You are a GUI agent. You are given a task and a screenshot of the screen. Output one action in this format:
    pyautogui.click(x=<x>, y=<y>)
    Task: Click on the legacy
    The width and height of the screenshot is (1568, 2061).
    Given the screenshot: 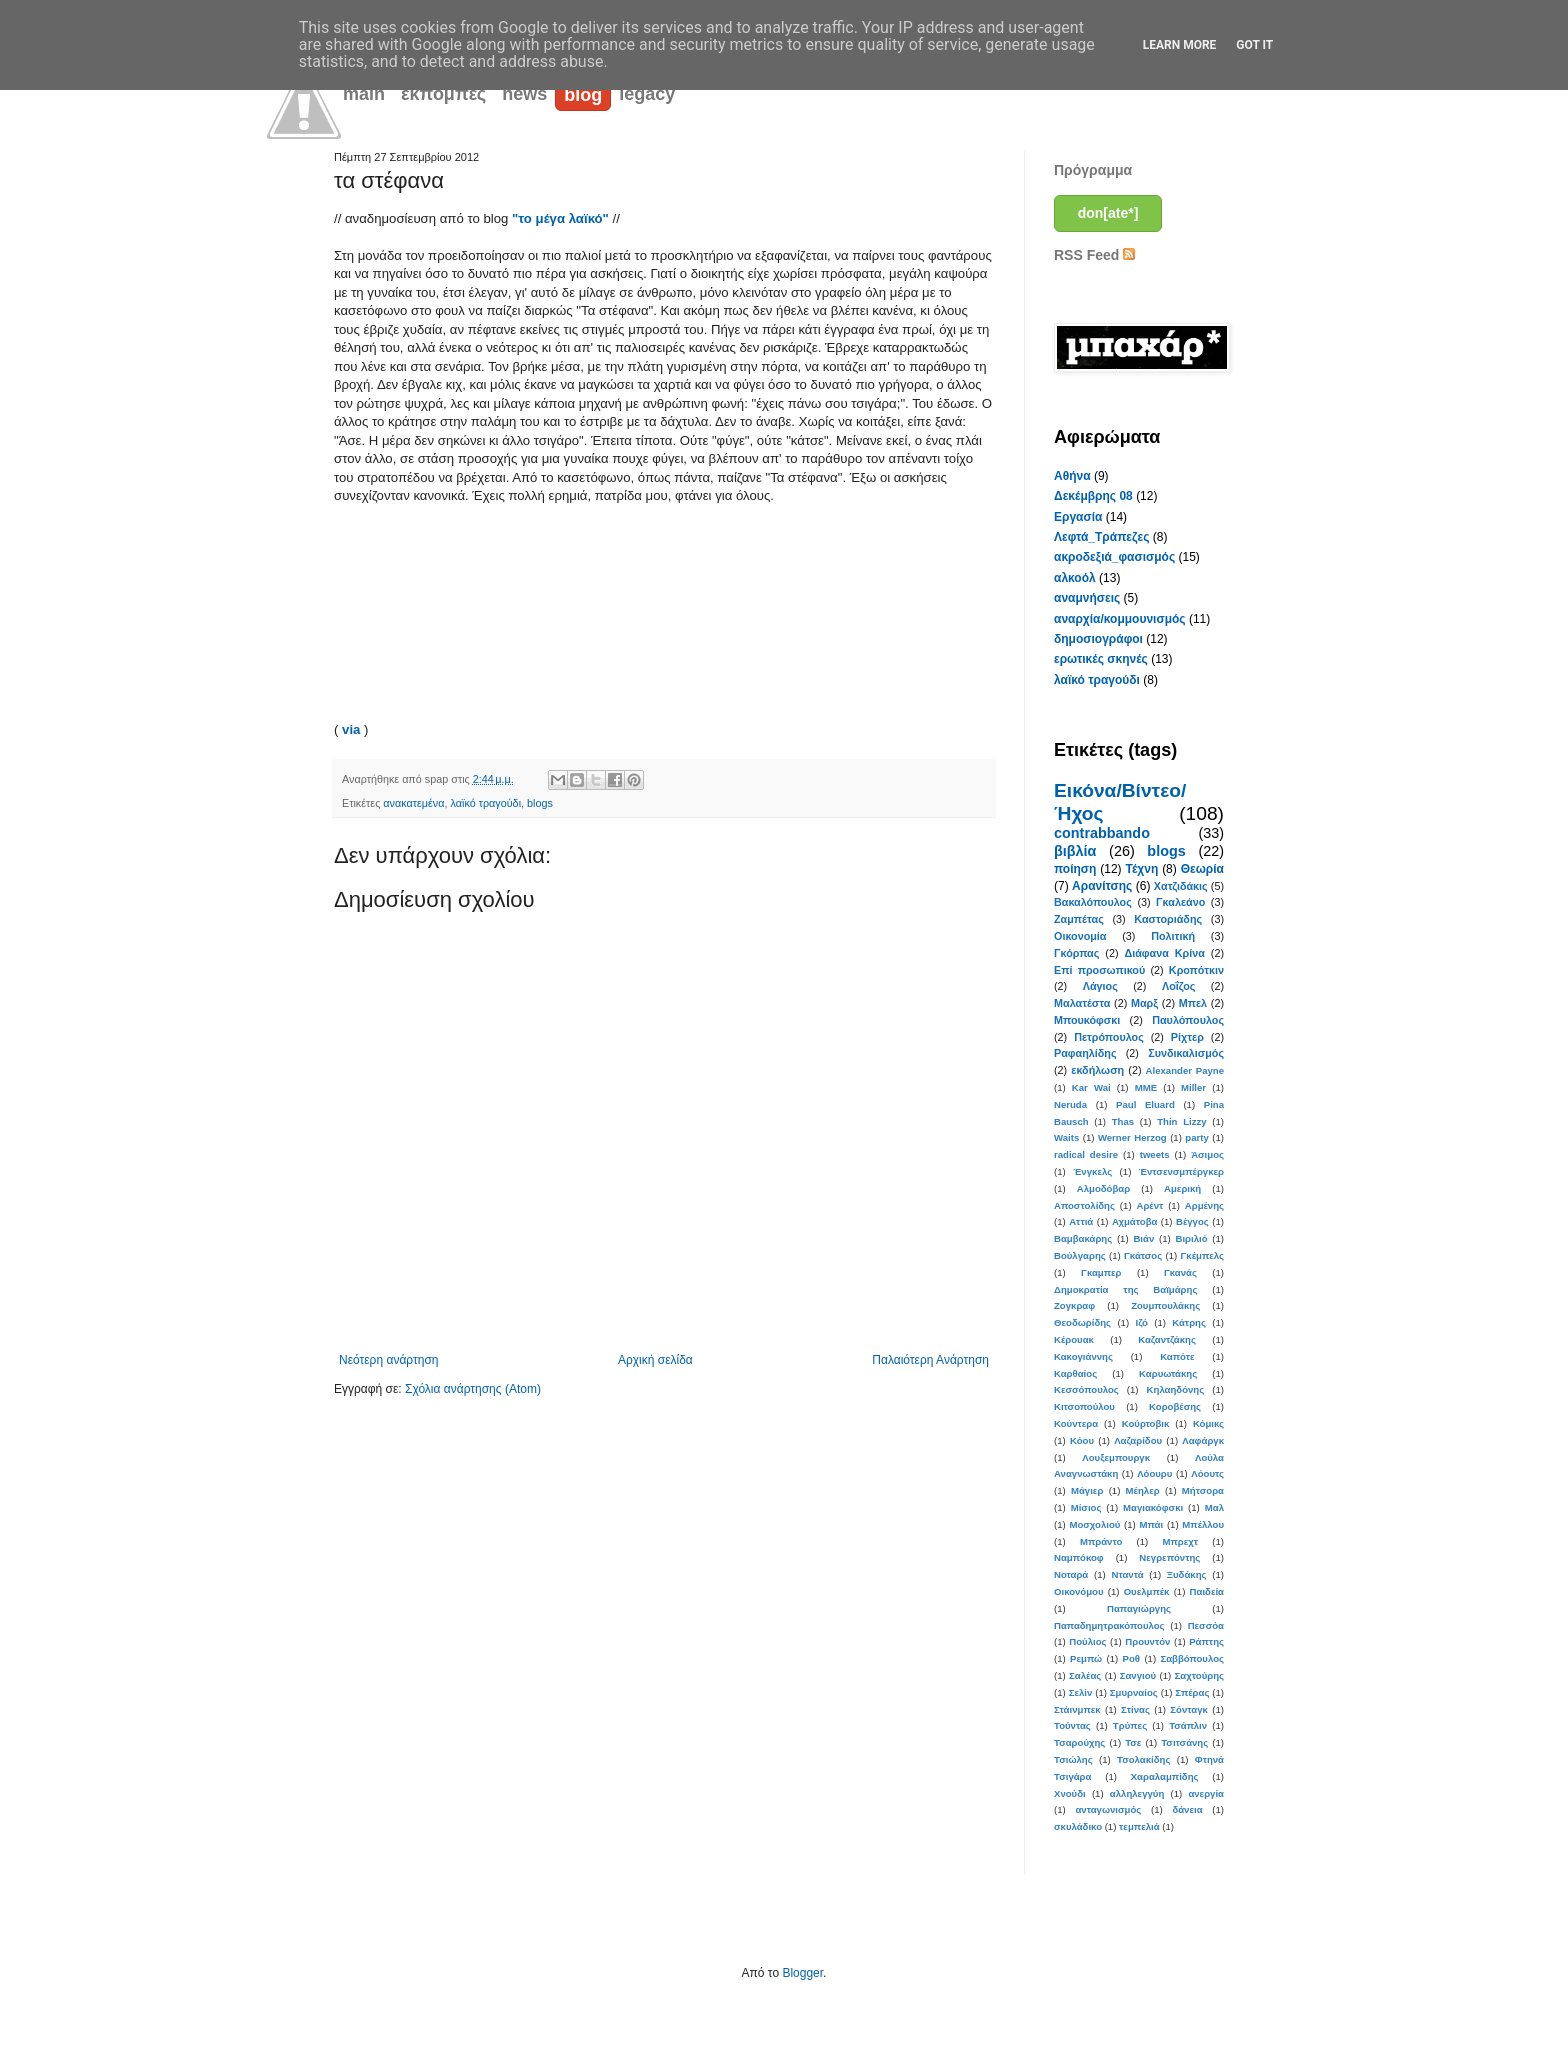 What is the action you would take?
    pyautogui.click(x=647, y=94)
    